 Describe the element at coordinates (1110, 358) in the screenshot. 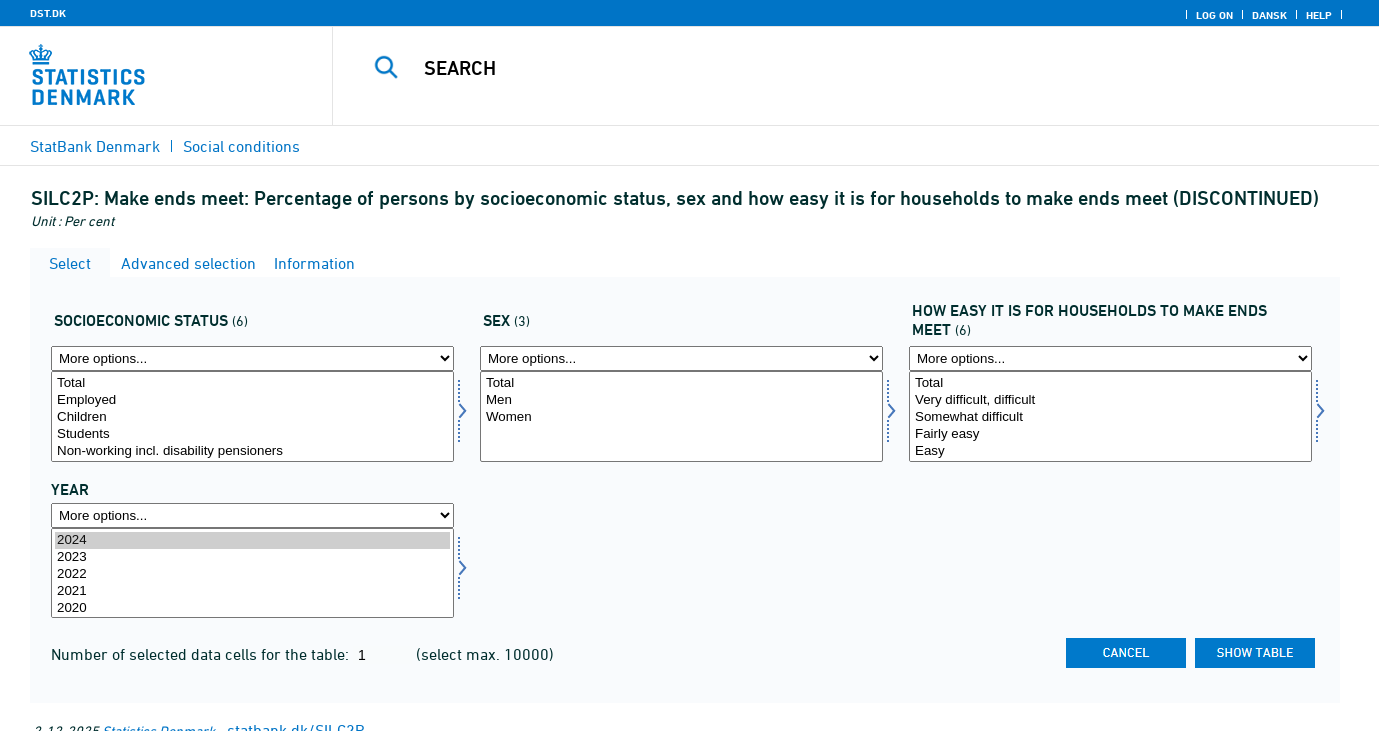

I see `[More options... for svaerhed2]` at that location.